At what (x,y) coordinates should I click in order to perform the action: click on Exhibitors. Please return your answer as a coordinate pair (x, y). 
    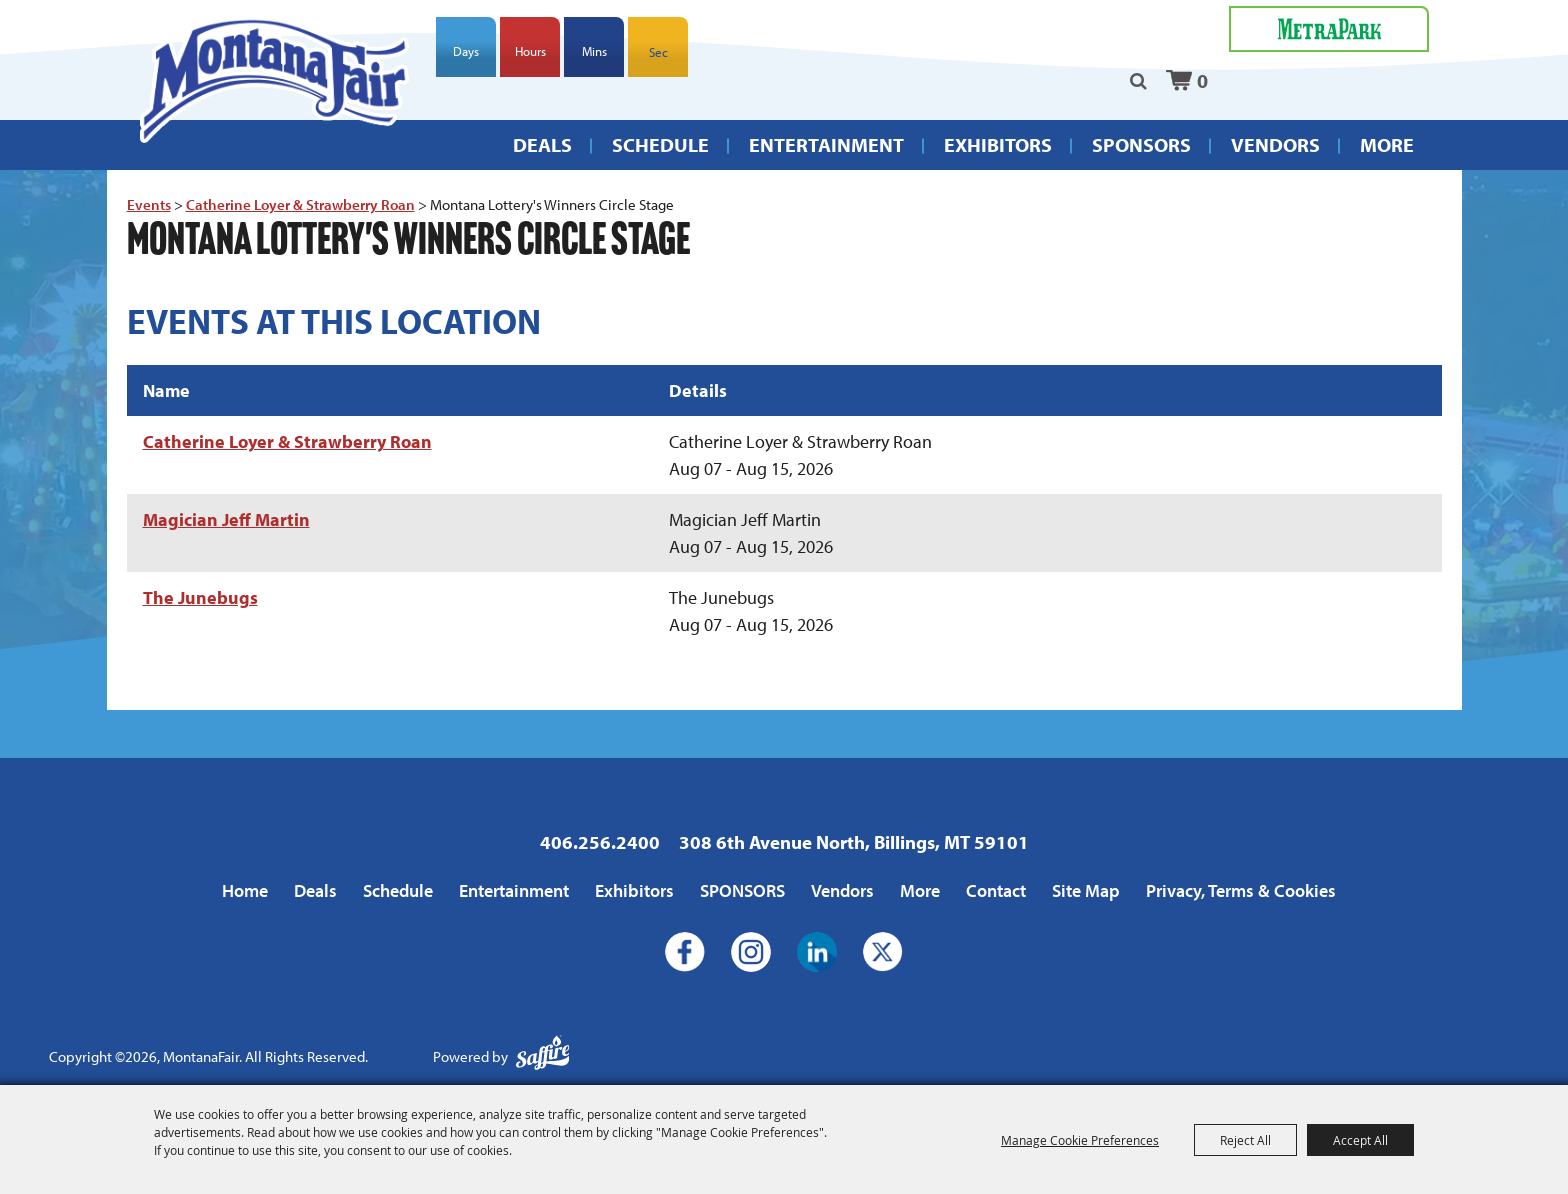
    Looking at the image, I should click on (998, 144).